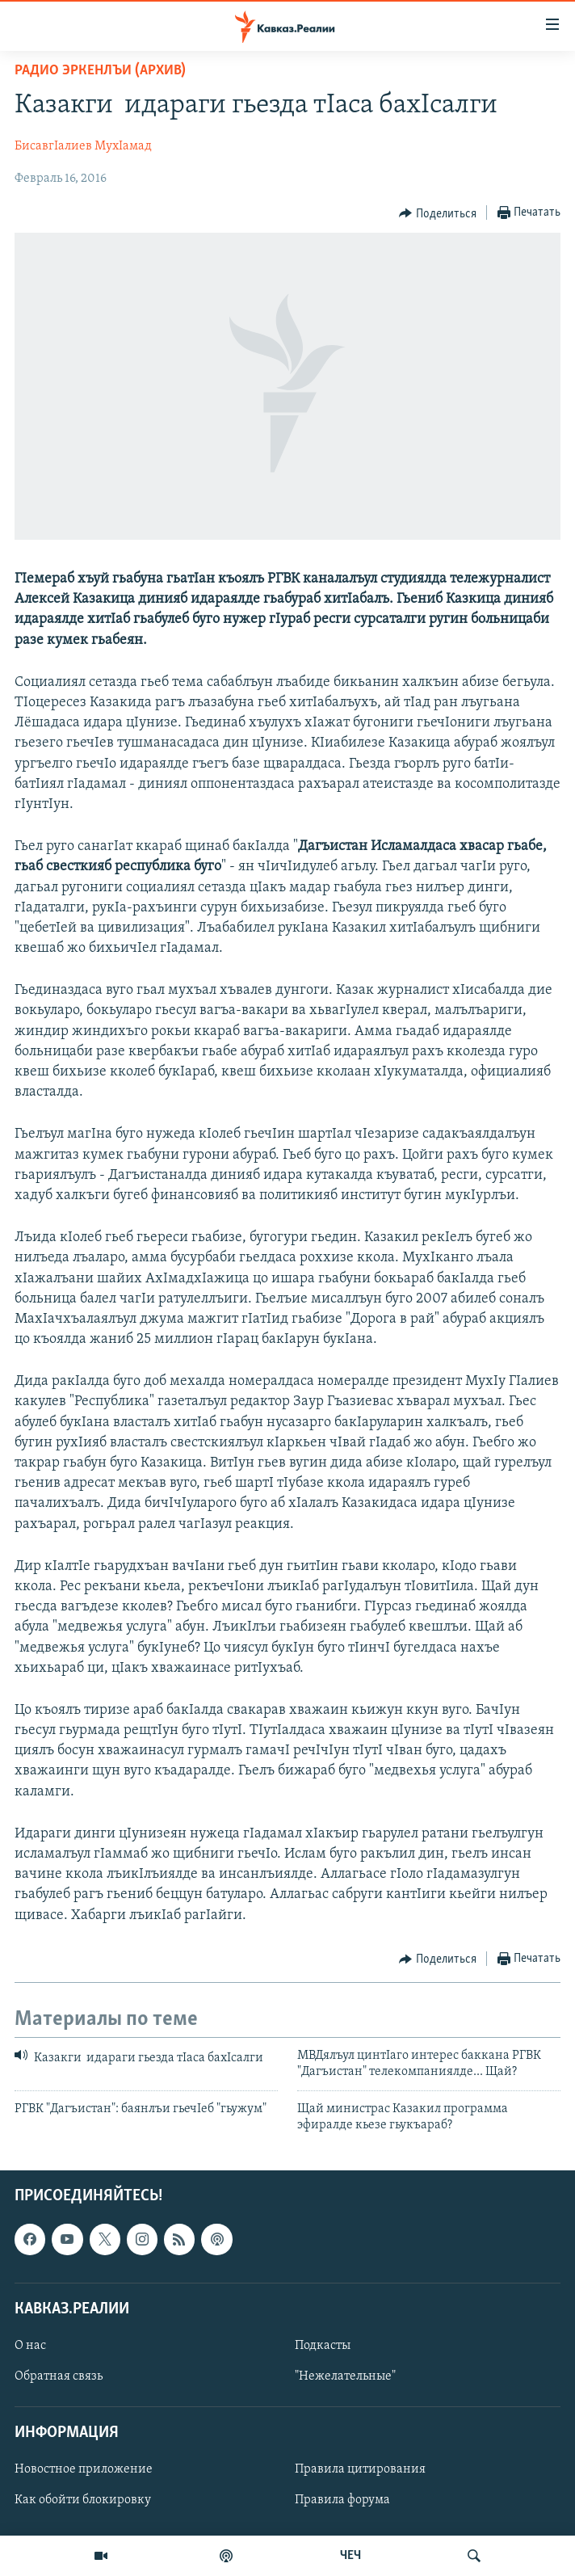  I want to click on О нас, so click(30, 2345).